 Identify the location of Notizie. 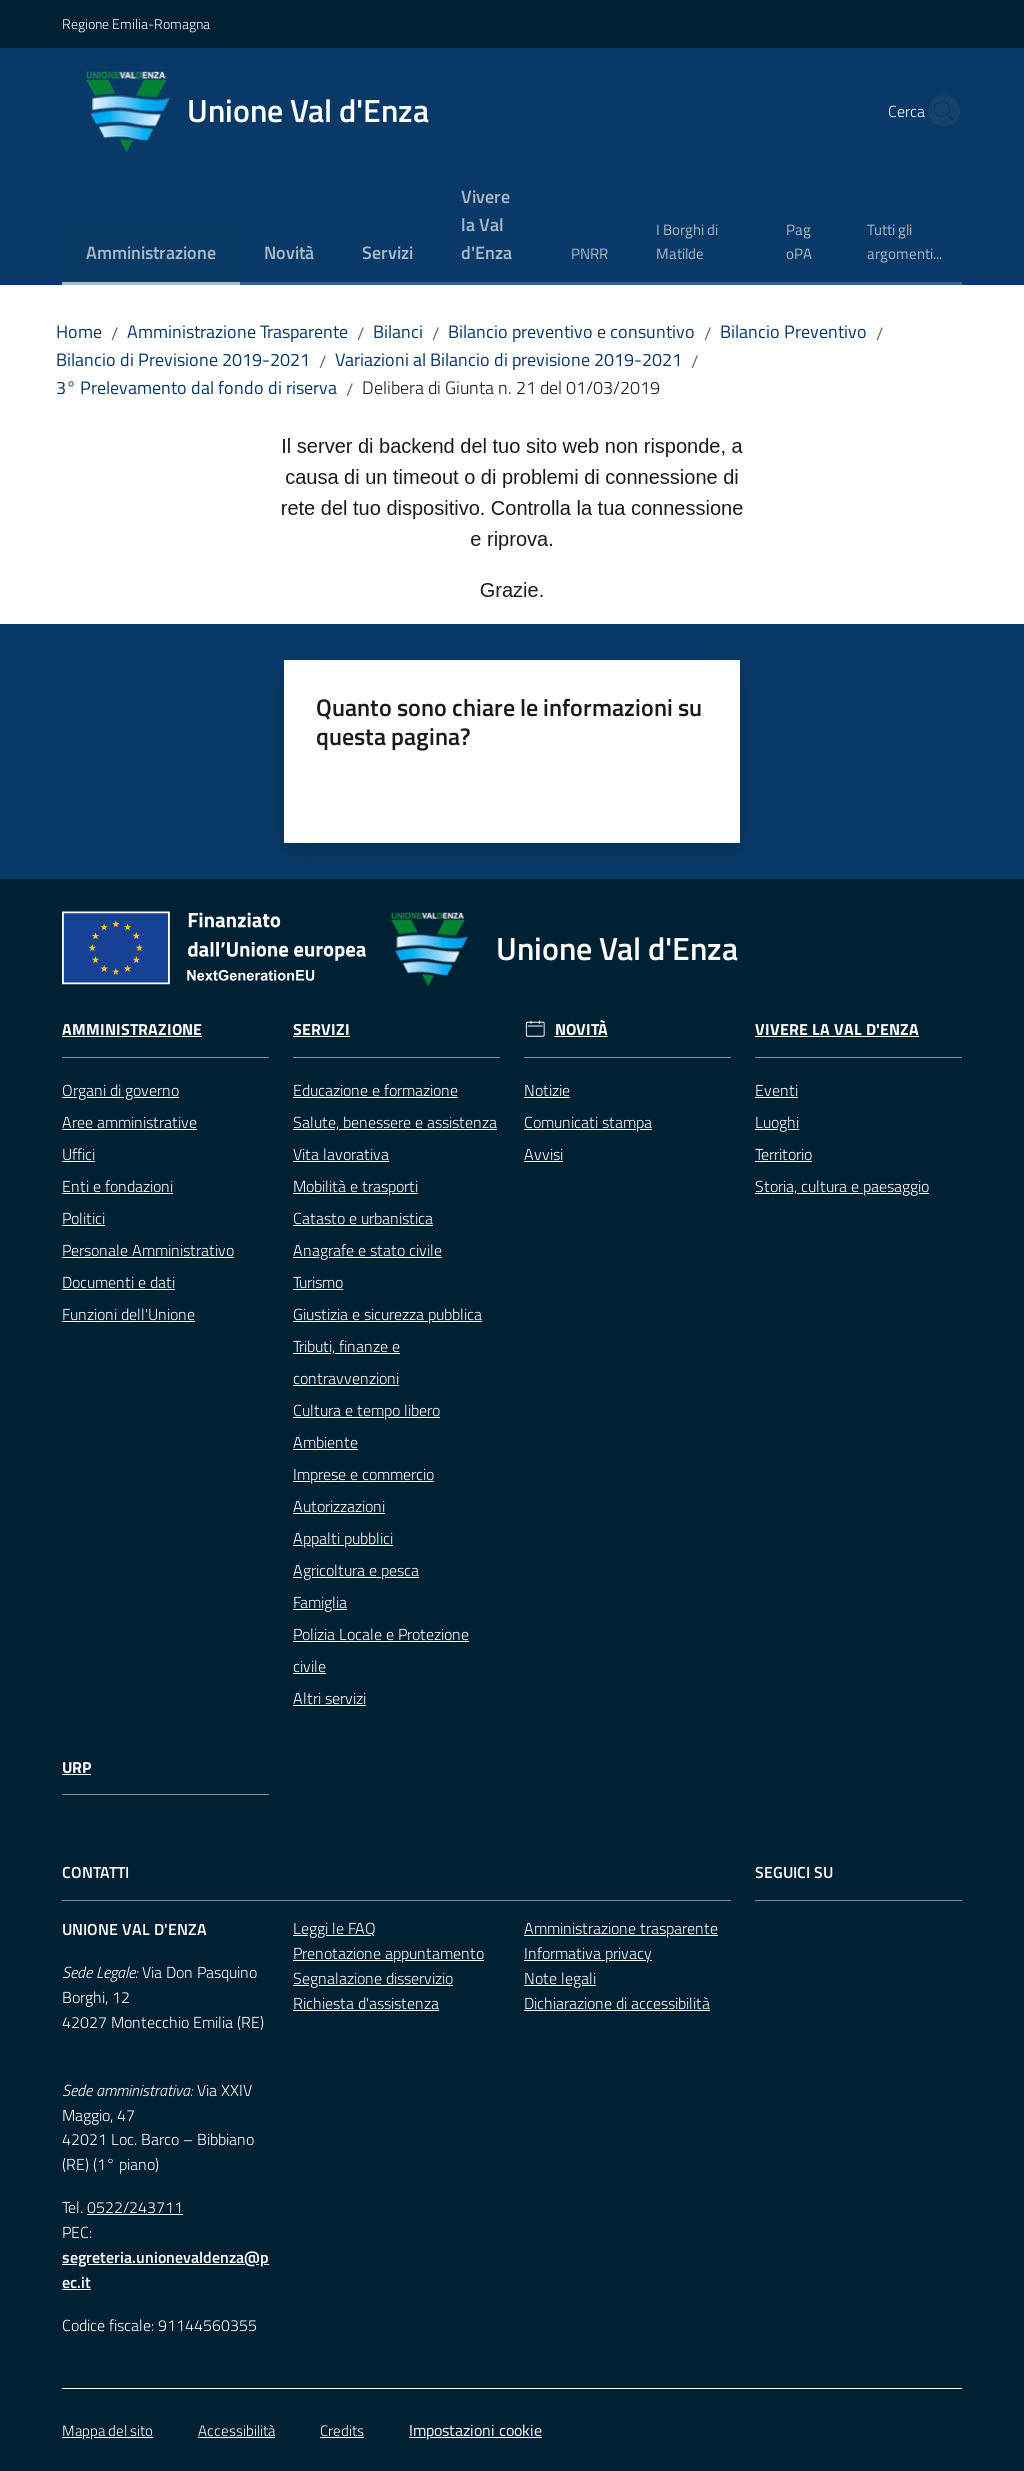
(547, 1090).